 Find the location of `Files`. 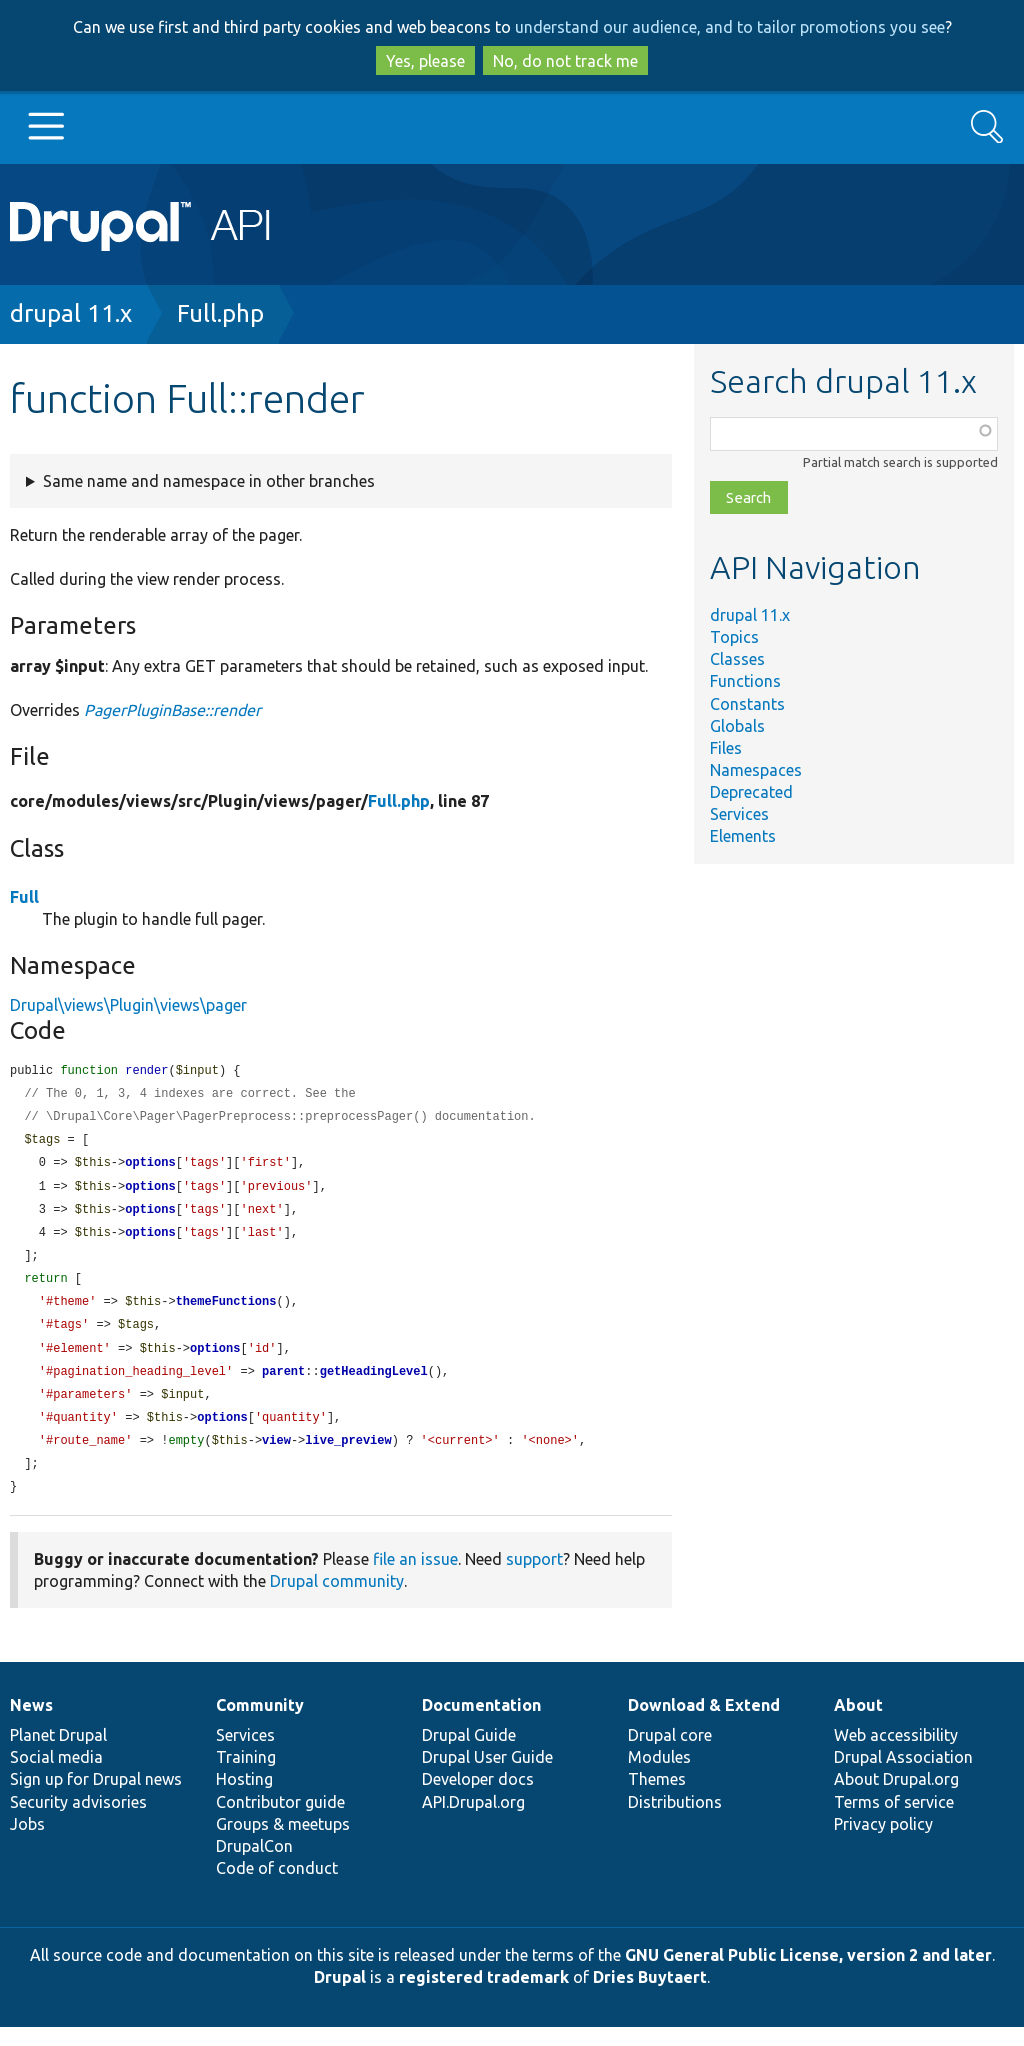

Files is located at coordinates (726, 748).